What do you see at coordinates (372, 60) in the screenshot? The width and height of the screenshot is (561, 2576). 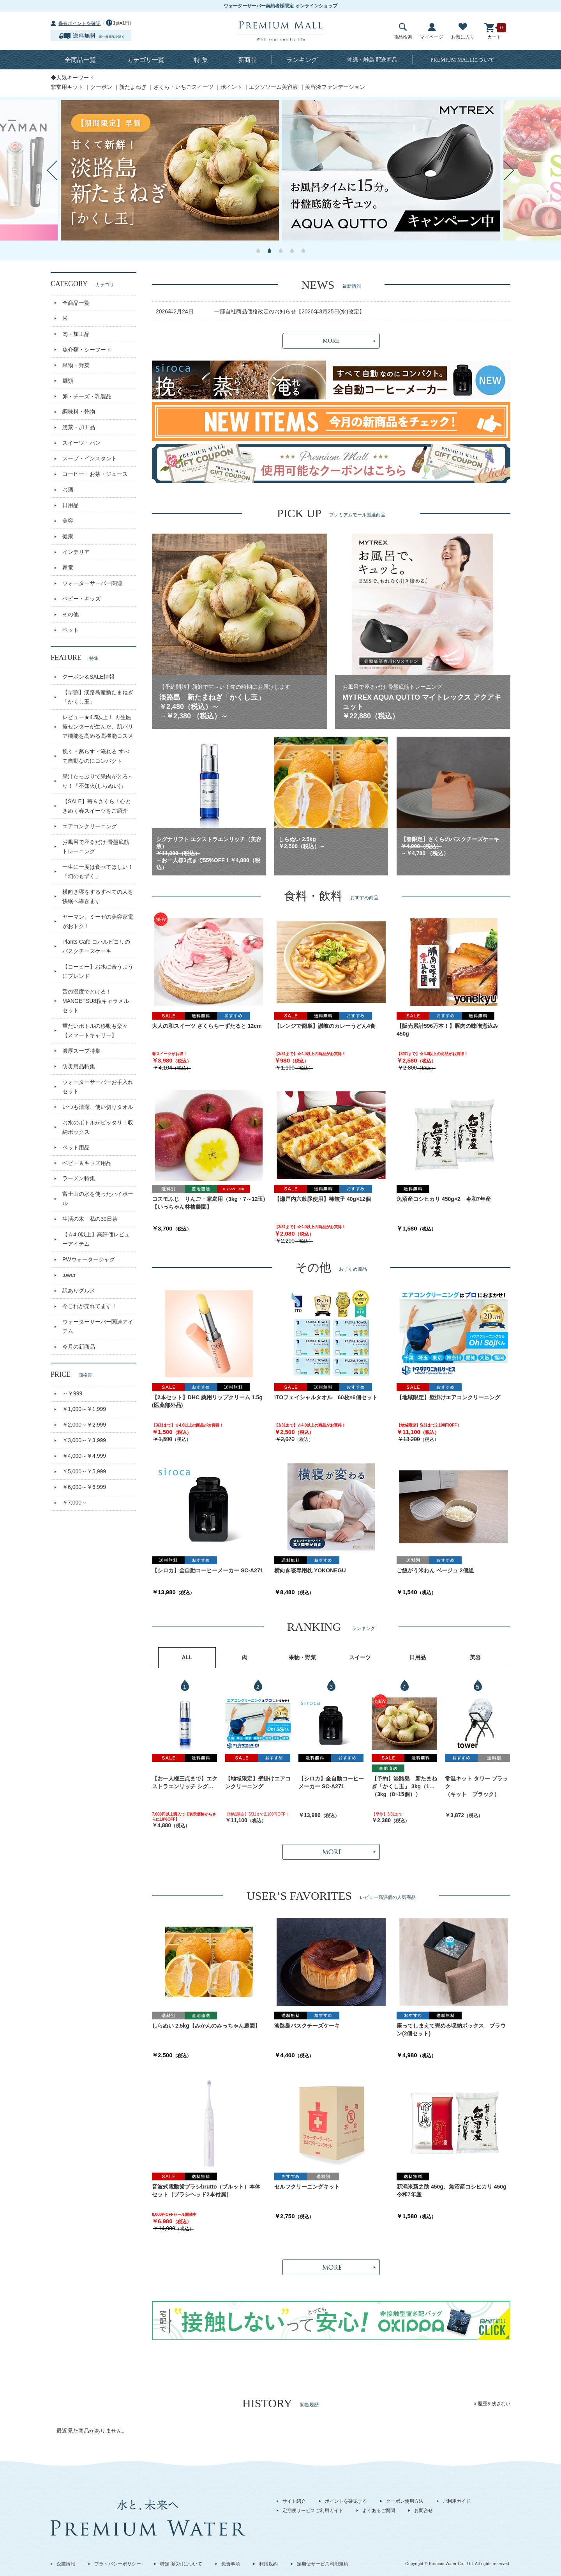 I see `沖縄・離島 配送商品` at bounding box center [372, 60].